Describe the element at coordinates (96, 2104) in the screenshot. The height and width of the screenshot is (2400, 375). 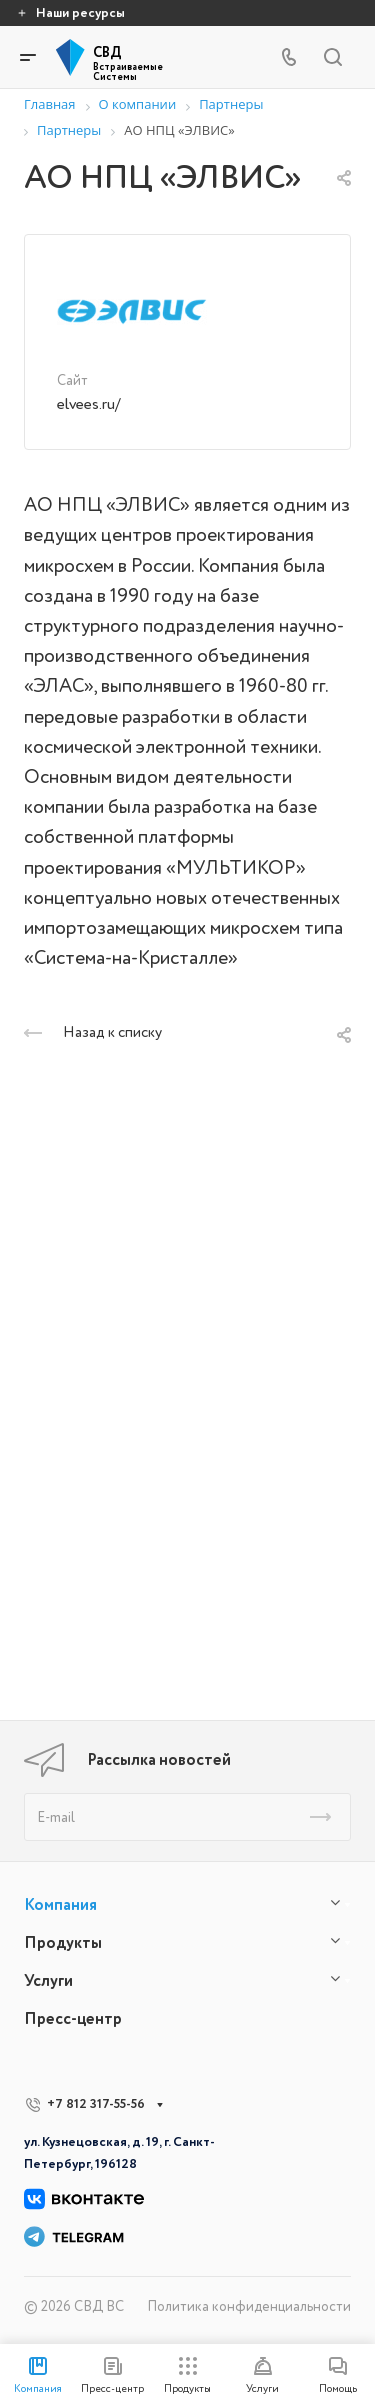
I see `+7 812 317-55-56` at that location.